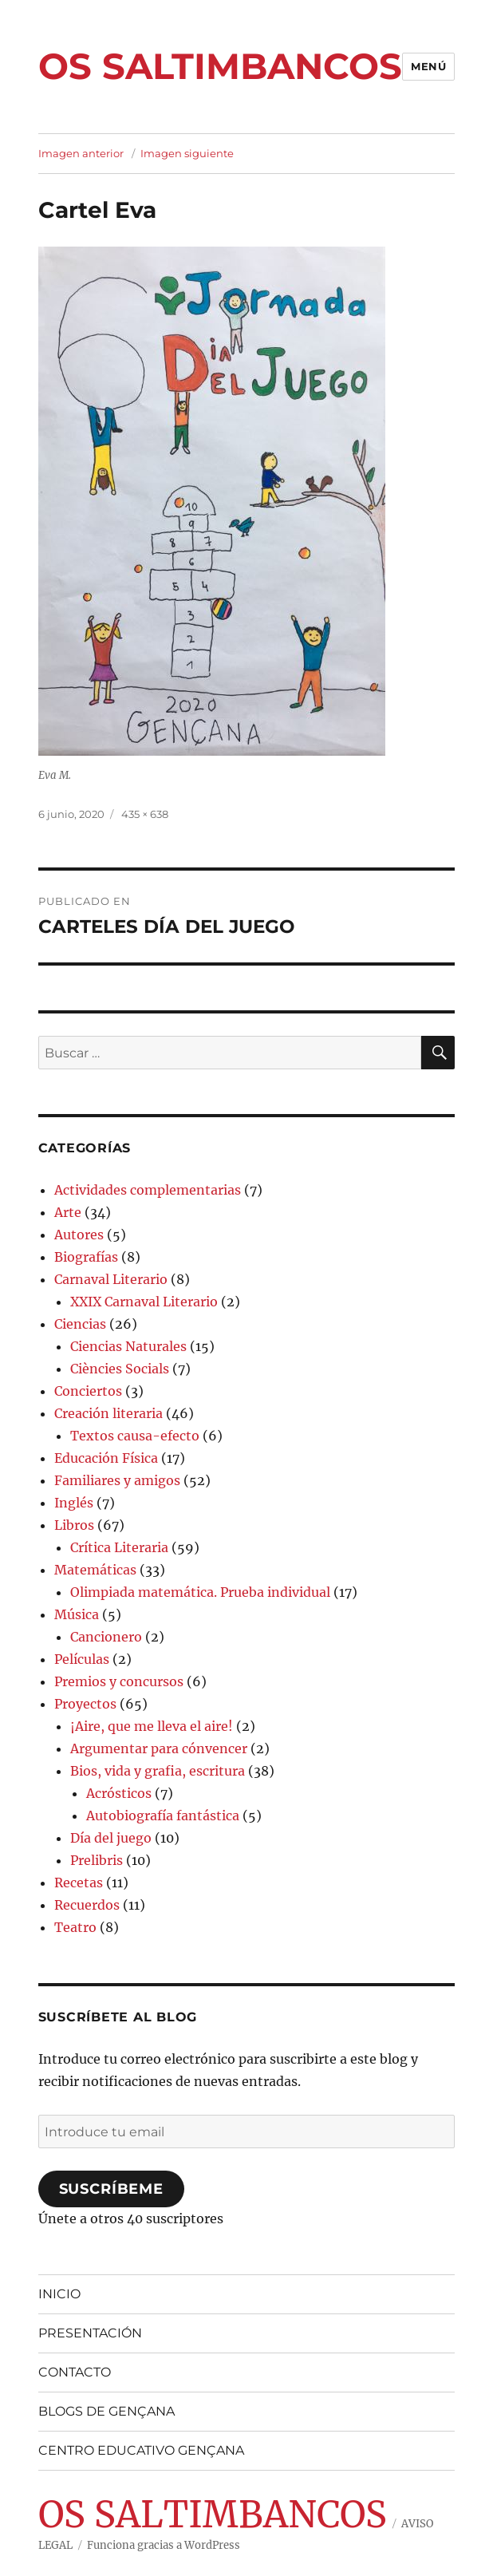 Image resolution: width=493 pixels, height=2576 pixels. Describe the element at coordinates (67, 1212) in the screenshot. I see `Arte` at that location.